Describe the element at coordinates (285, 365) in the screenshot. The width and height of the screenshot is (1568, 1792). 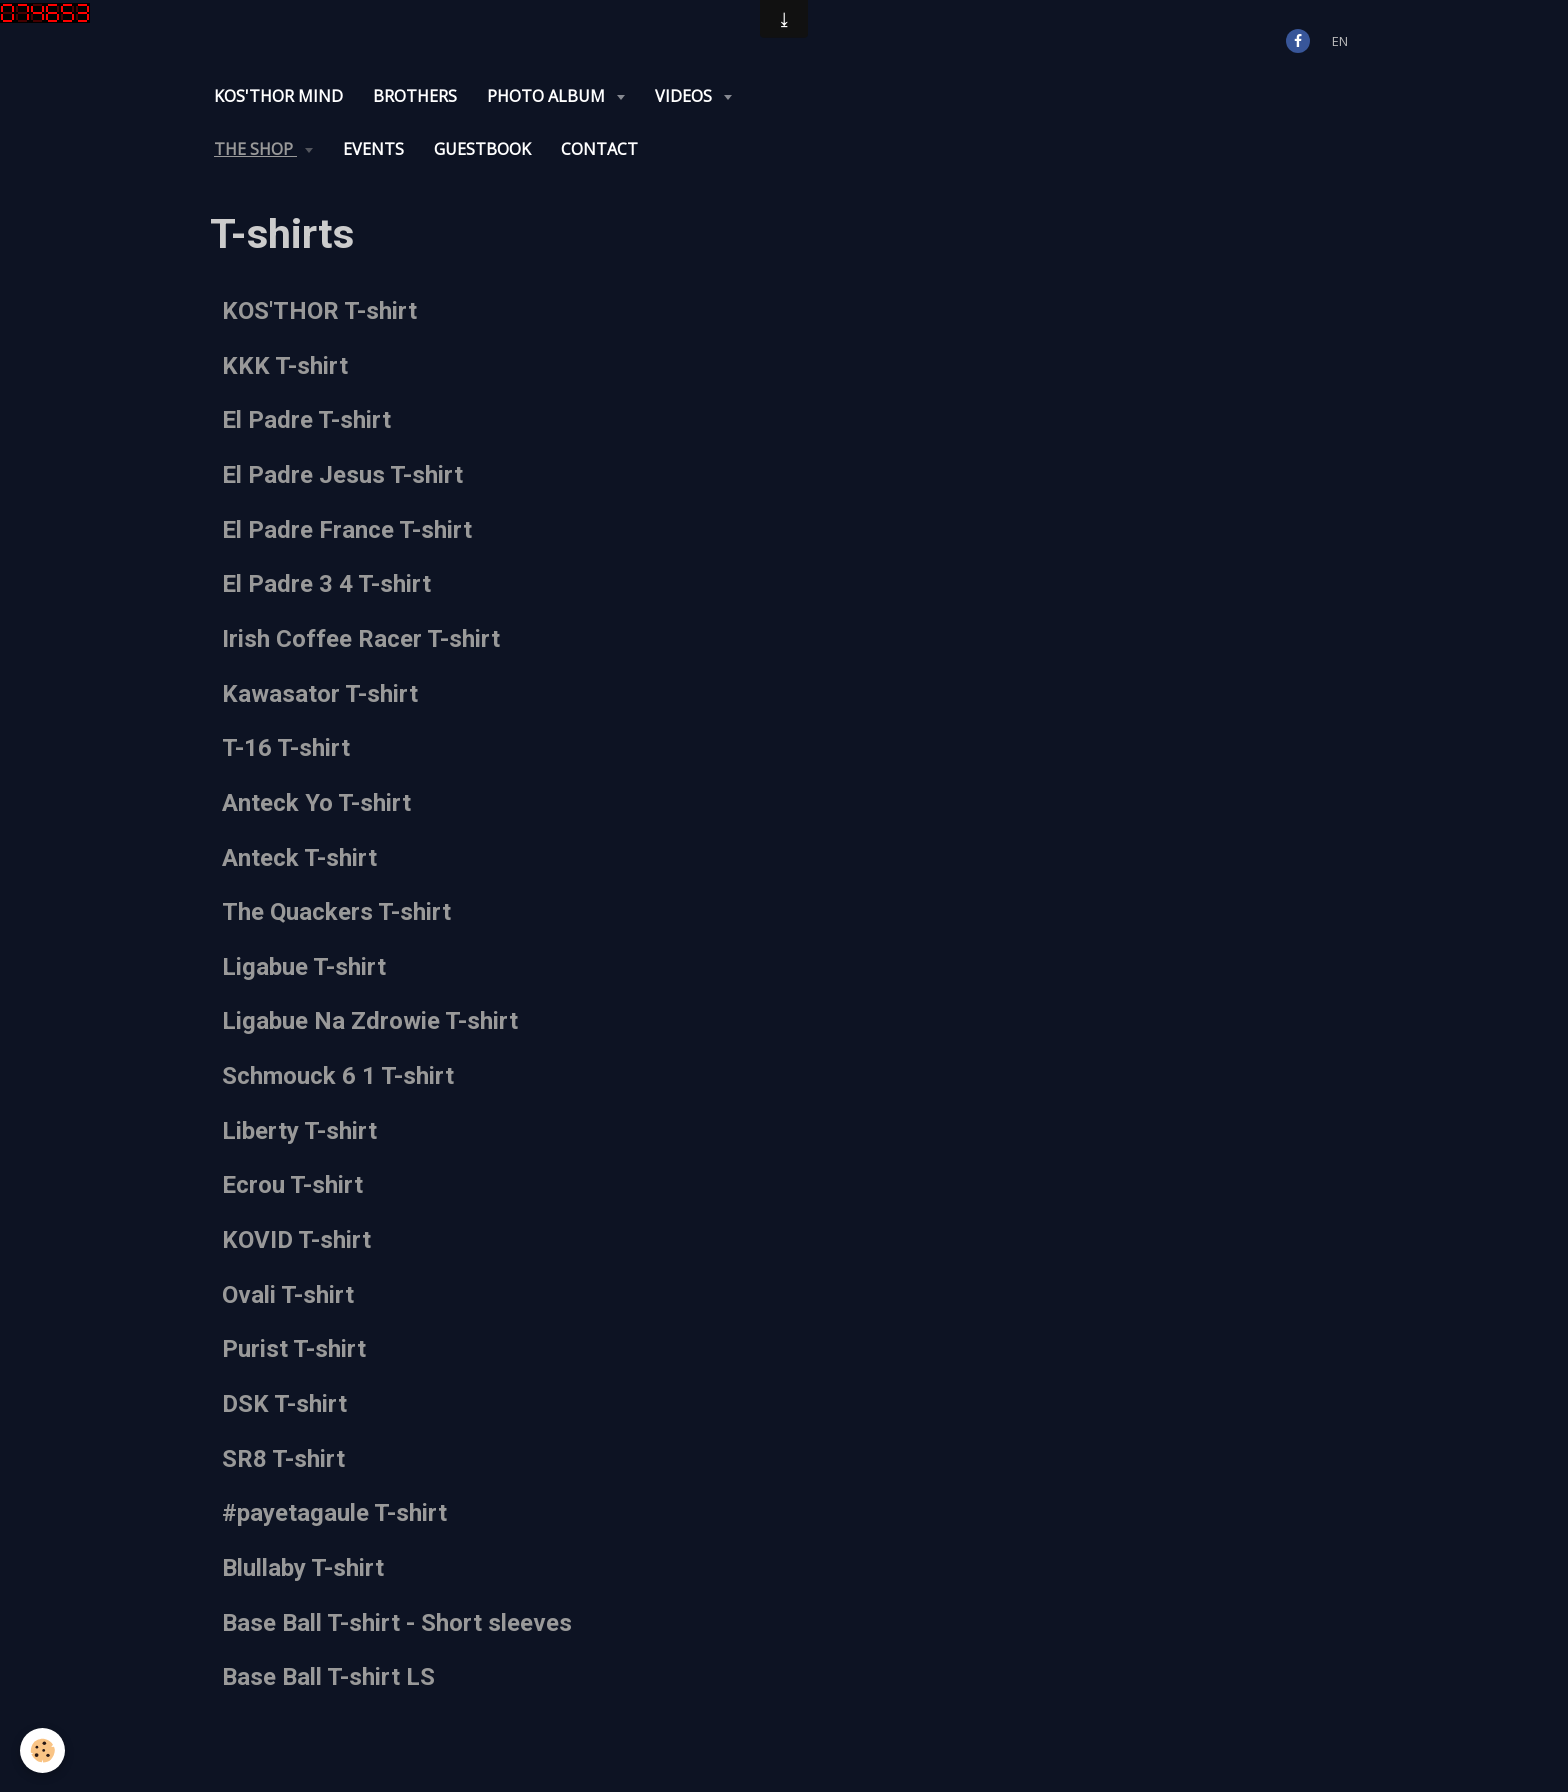
I see `KKK T-shirt` at that location.